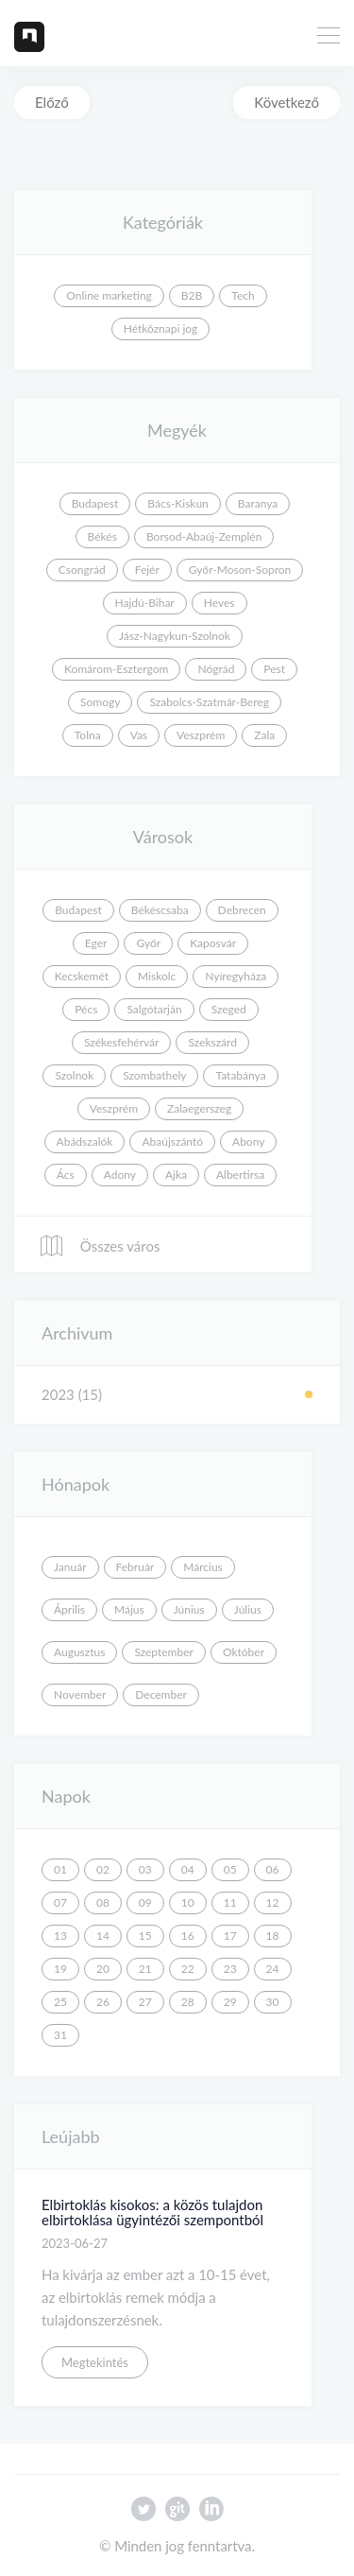  I want to click on Online marketing, so click(109, 295).